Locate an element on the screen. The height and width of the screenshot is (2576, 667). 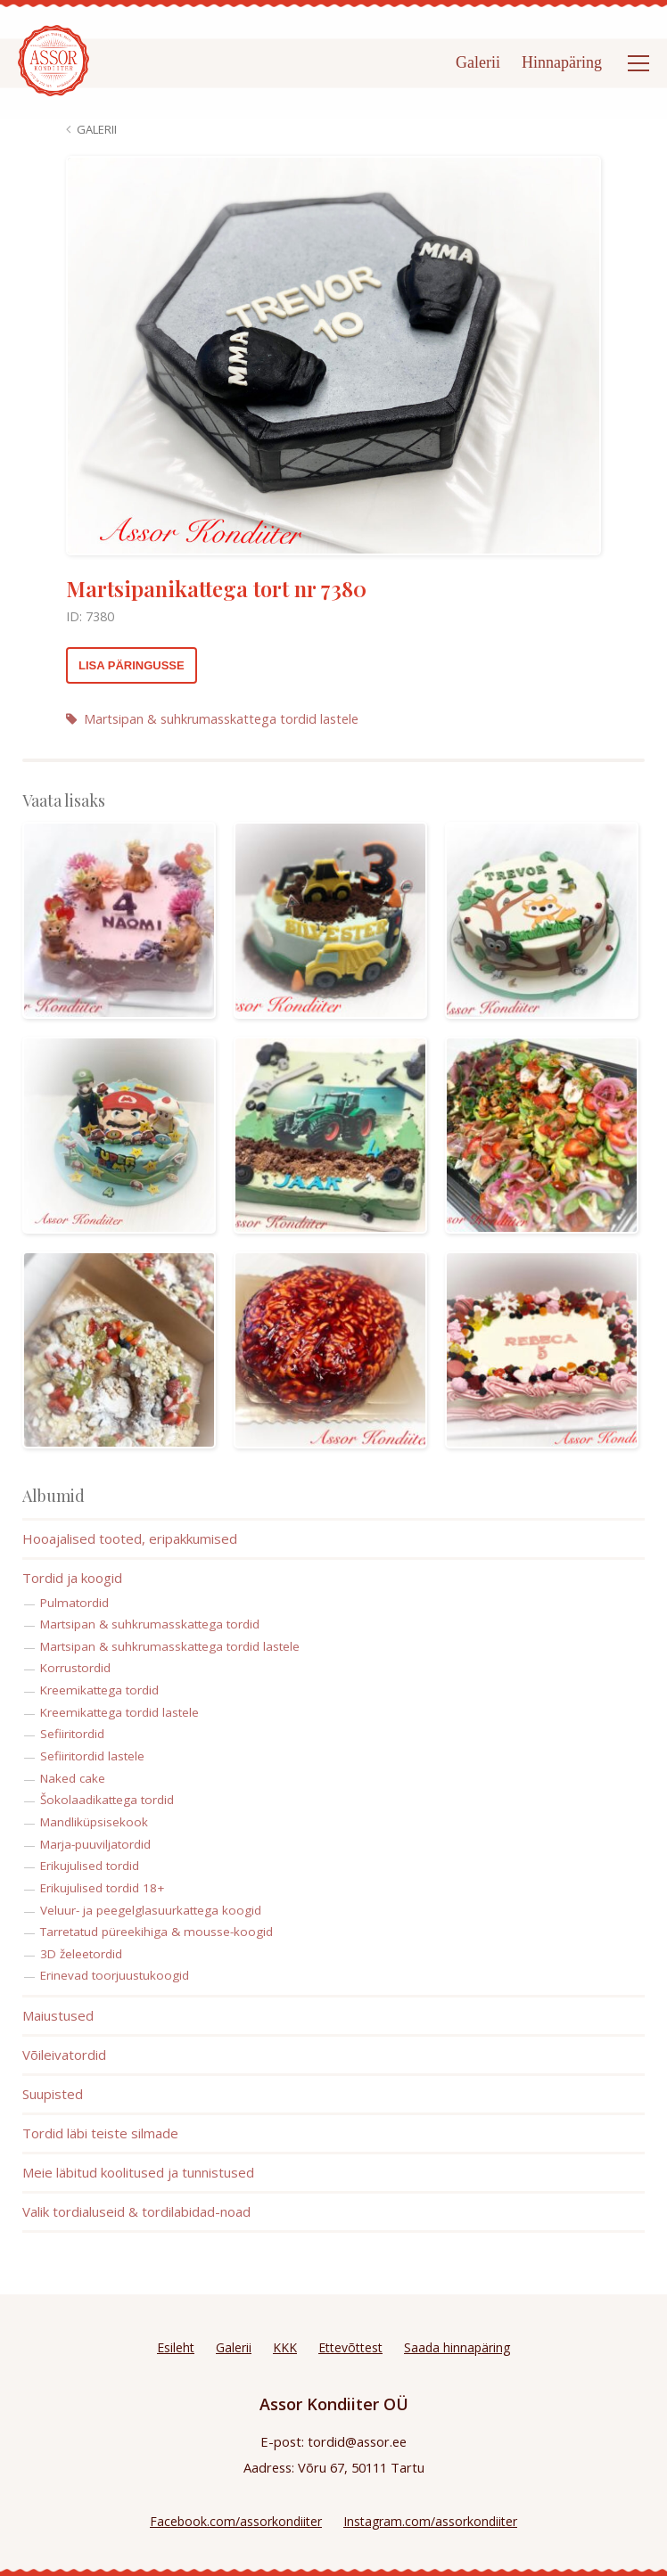
Sefiiritordid is located at coordinates (72, 1734).